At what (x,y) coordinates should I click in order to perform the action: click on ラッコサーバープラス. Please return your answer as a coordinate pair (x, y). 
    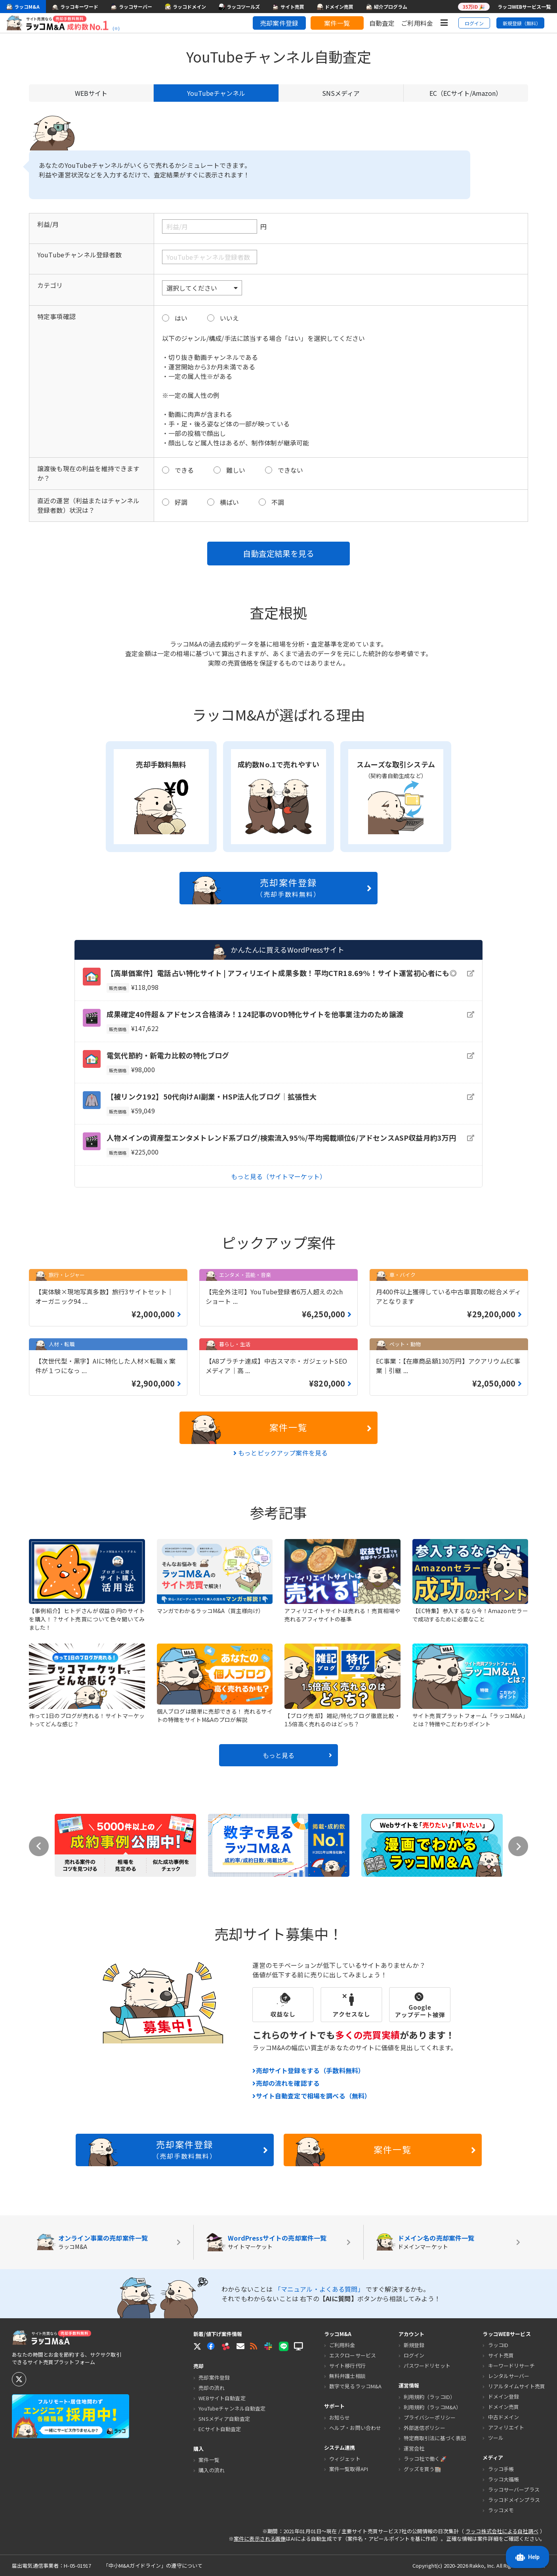
    Looking at the image, I should click on (514, 2489).